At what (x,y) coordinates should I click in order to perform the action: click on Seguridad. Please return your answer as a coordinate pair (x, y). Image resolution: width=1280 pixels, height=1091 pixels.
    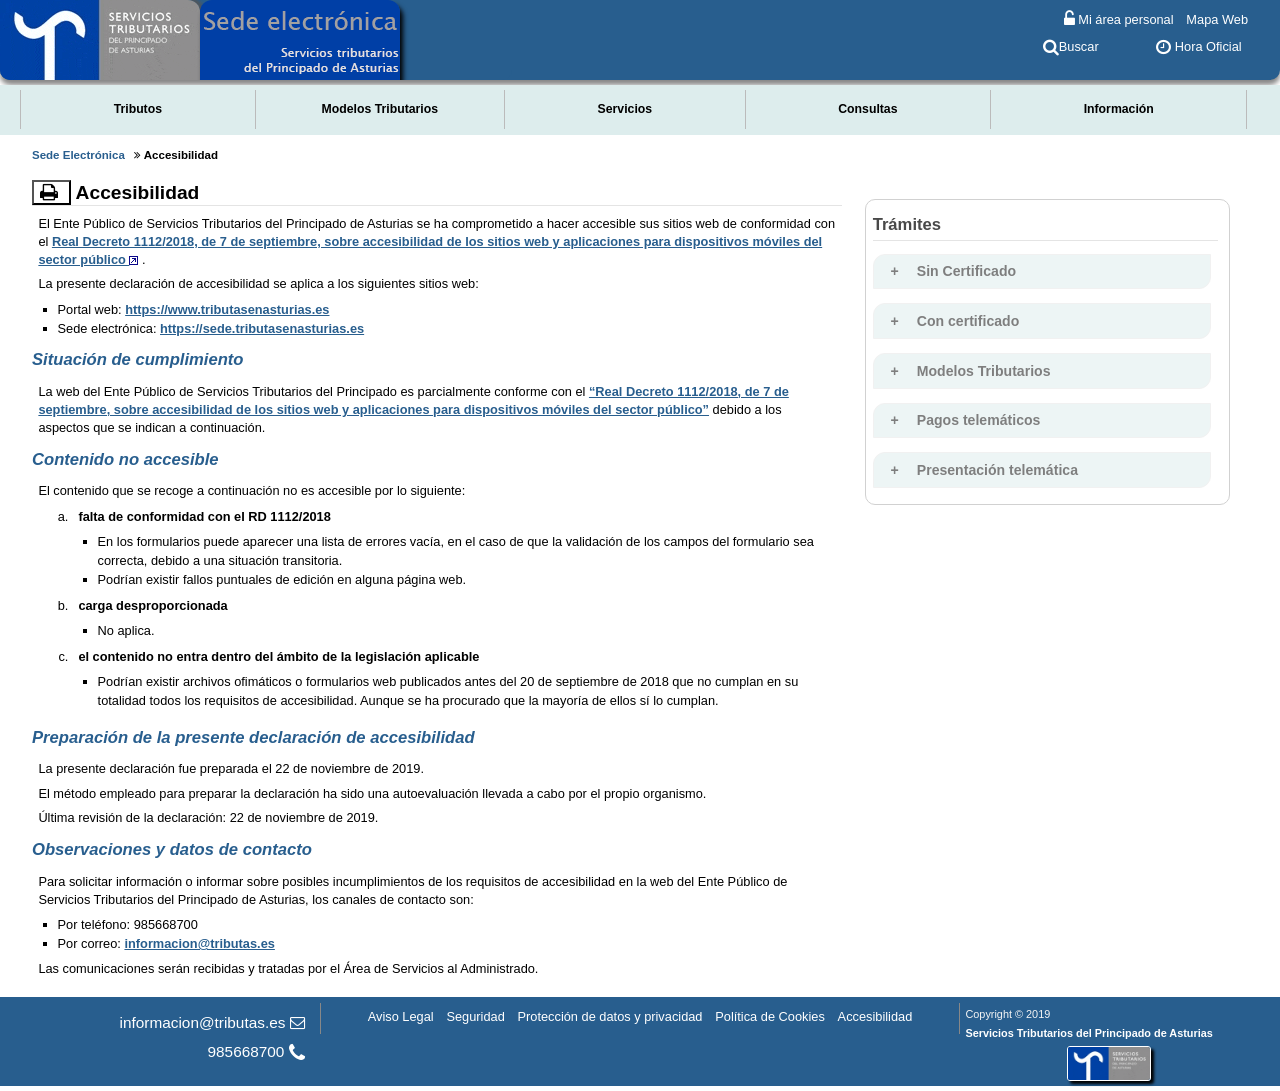
    Looking at the image, I should click on (475, 1015).